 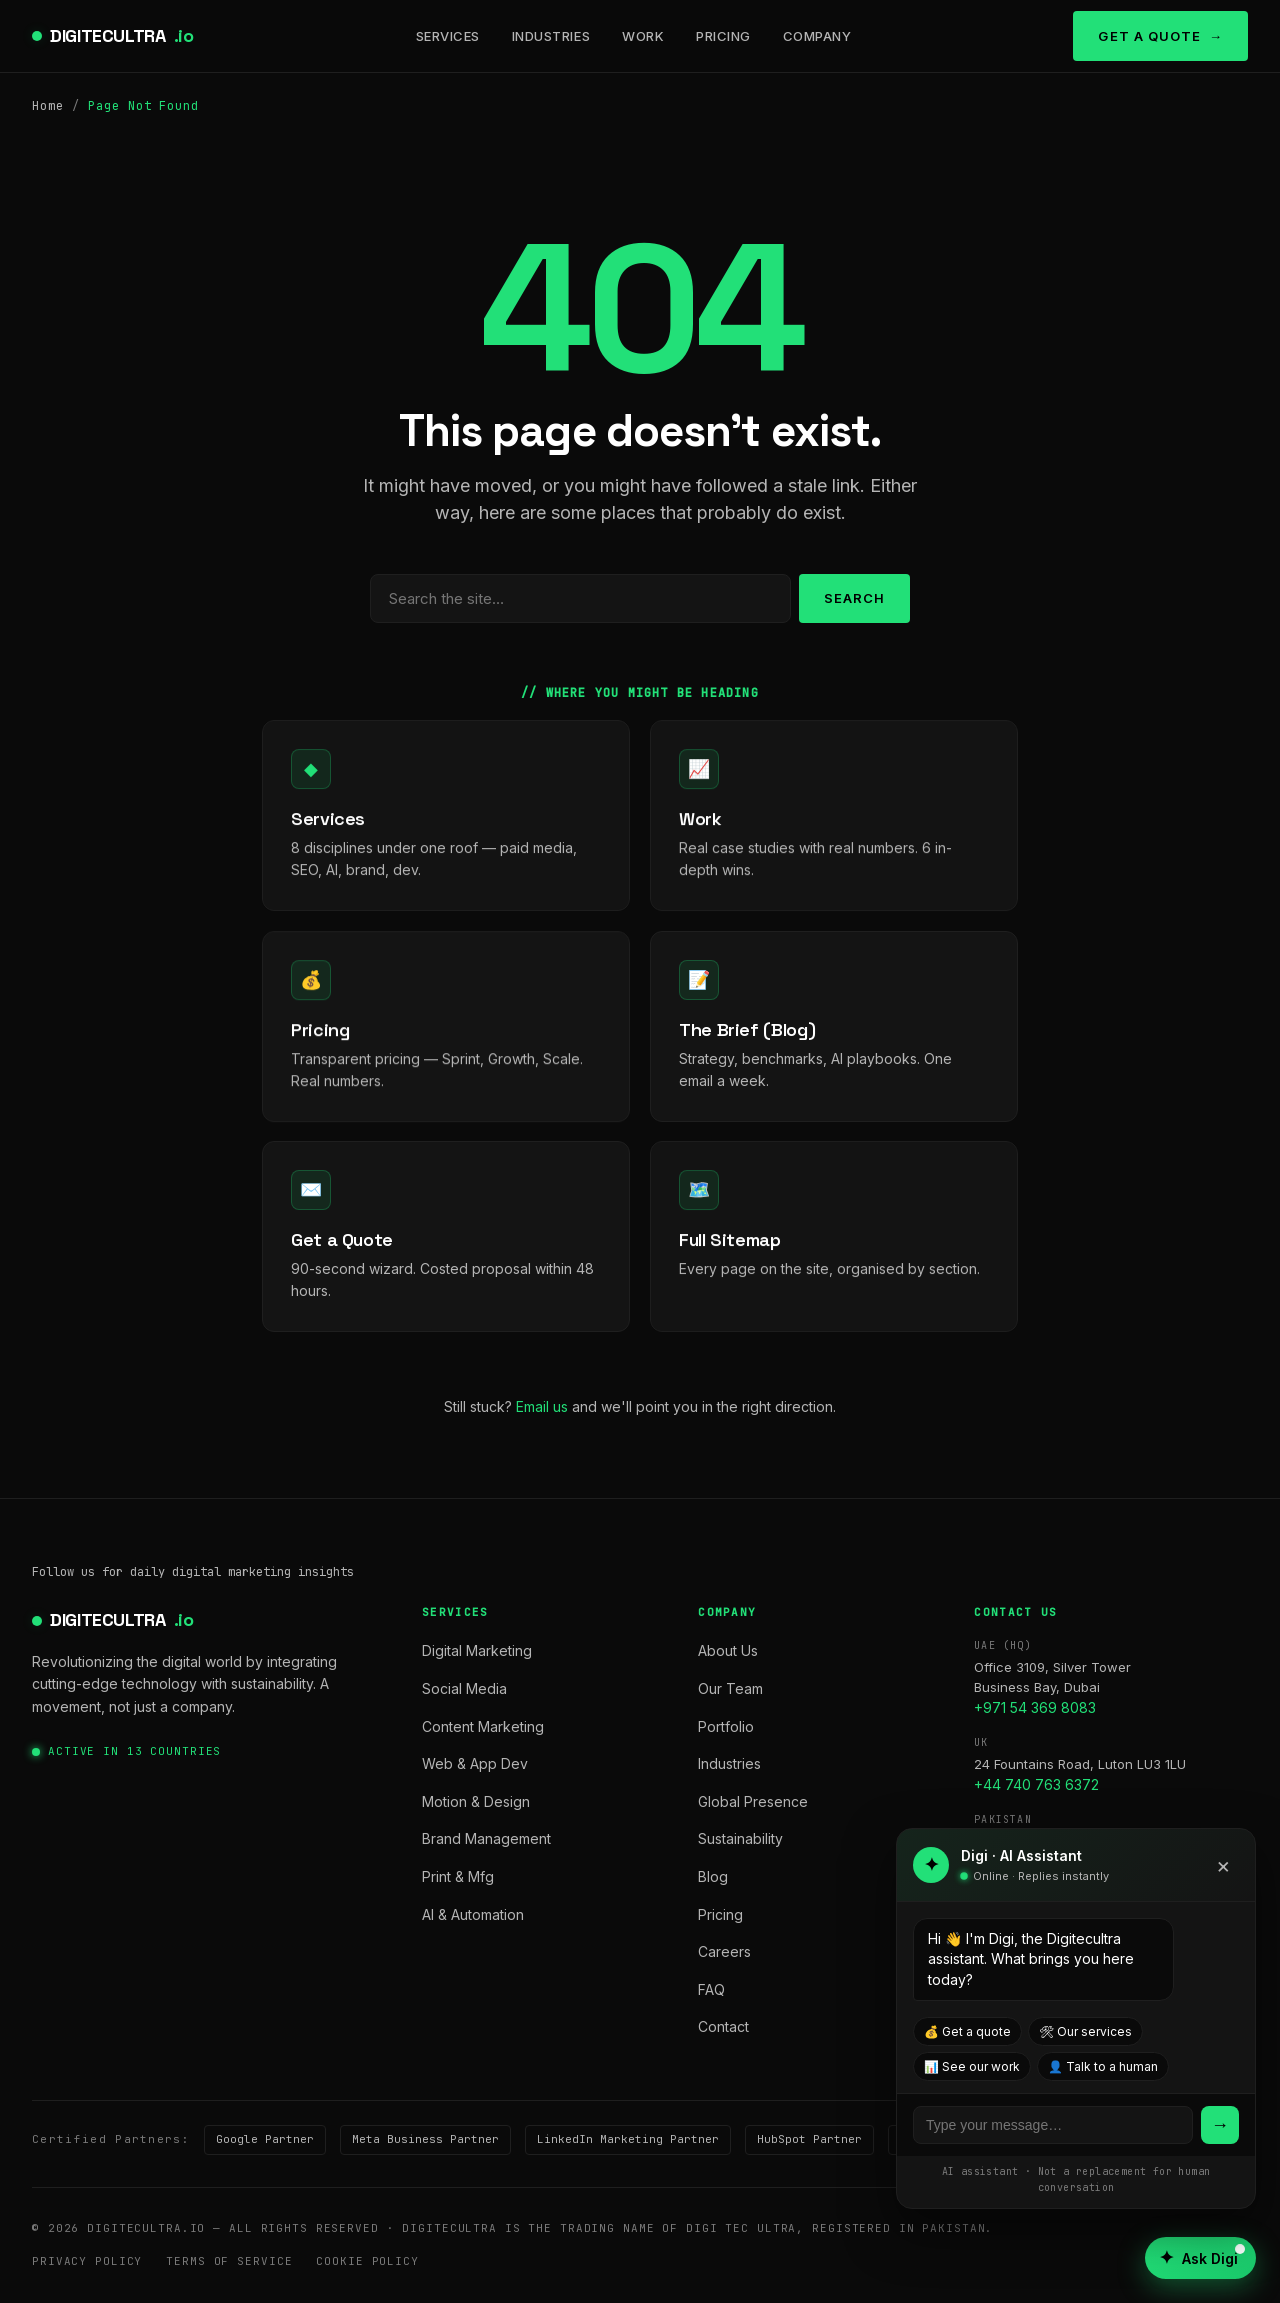 What do you see at coordinates (486, 1838) in the screenshot?
I see `Brand Management` at bounding box center [486, 1838].